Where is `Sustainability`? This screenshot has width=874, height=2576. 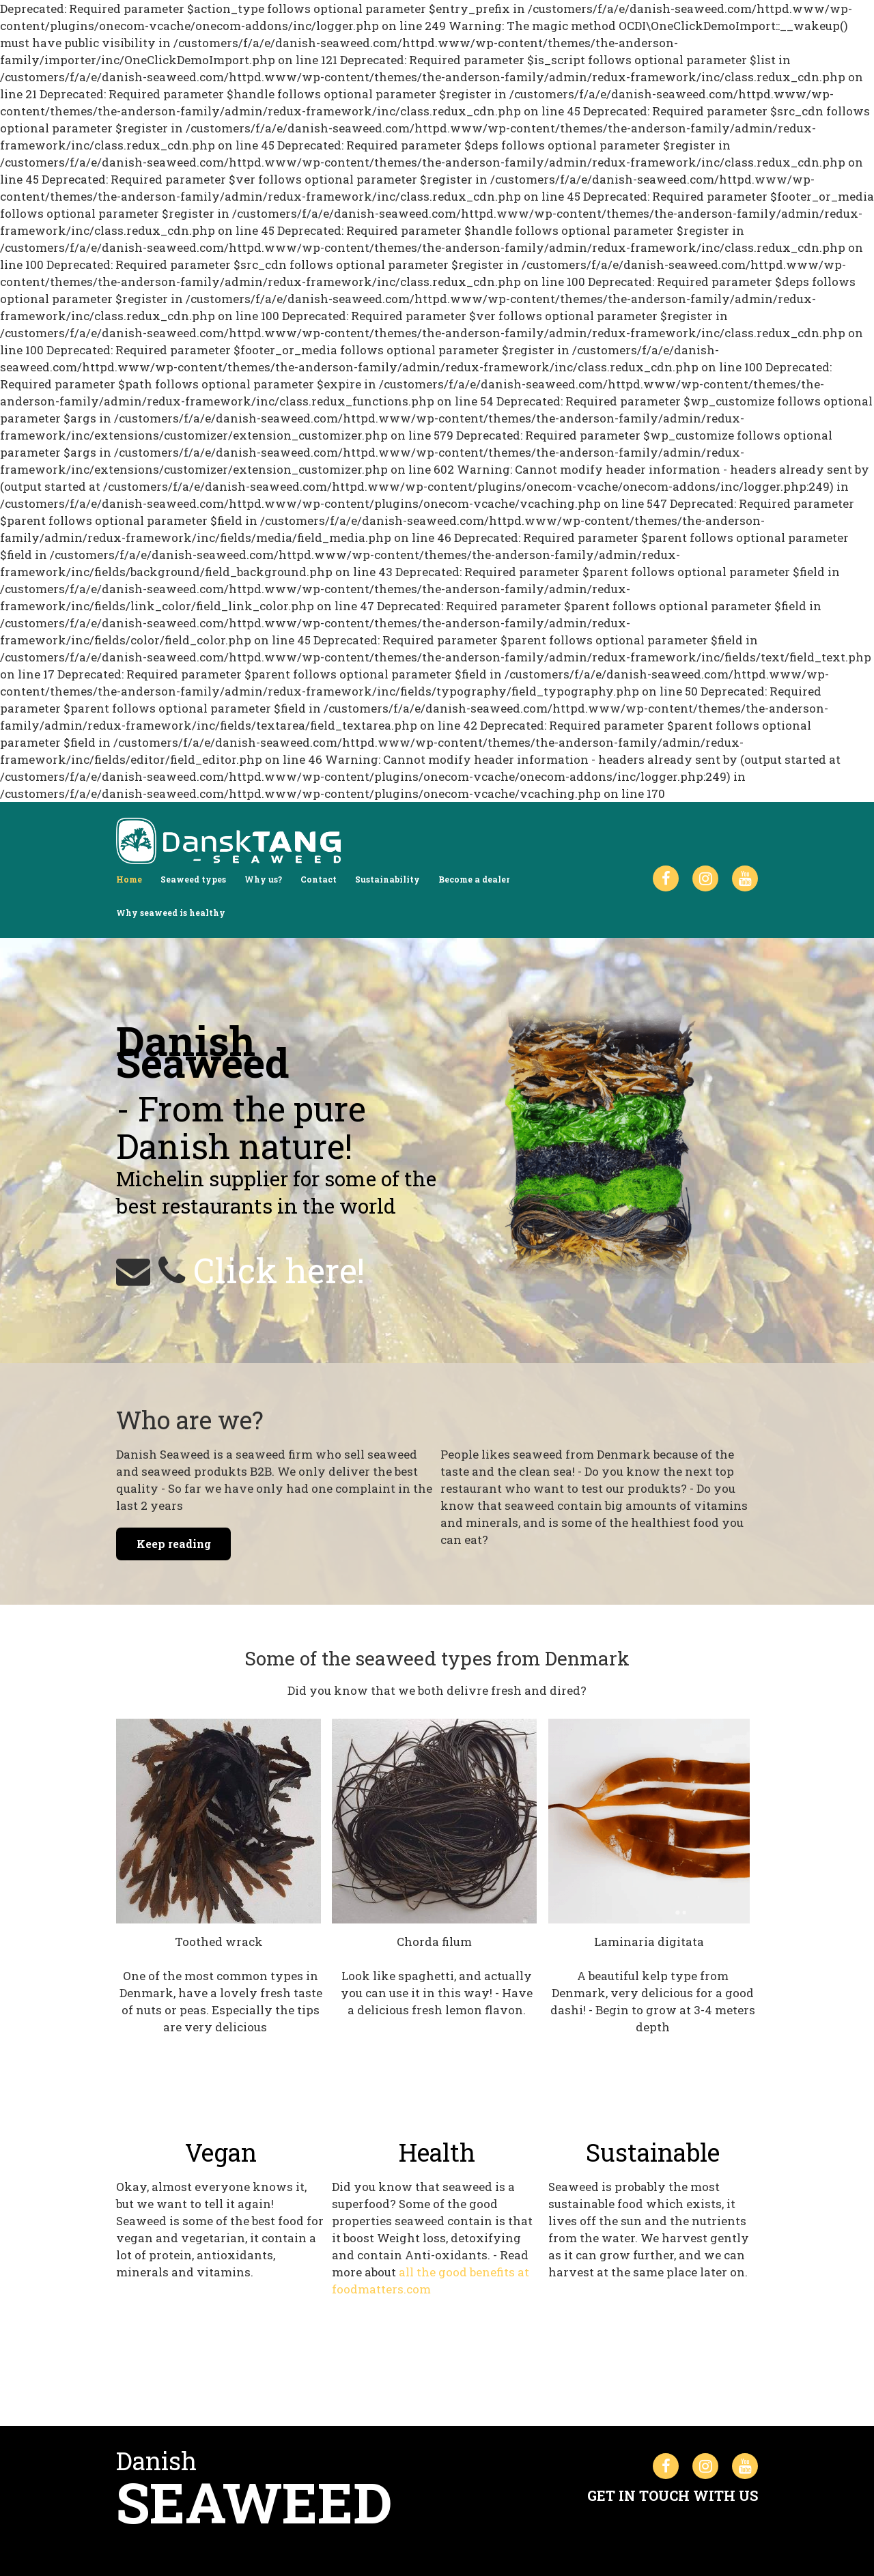 Sustainability is located at coordinates (387, 879).